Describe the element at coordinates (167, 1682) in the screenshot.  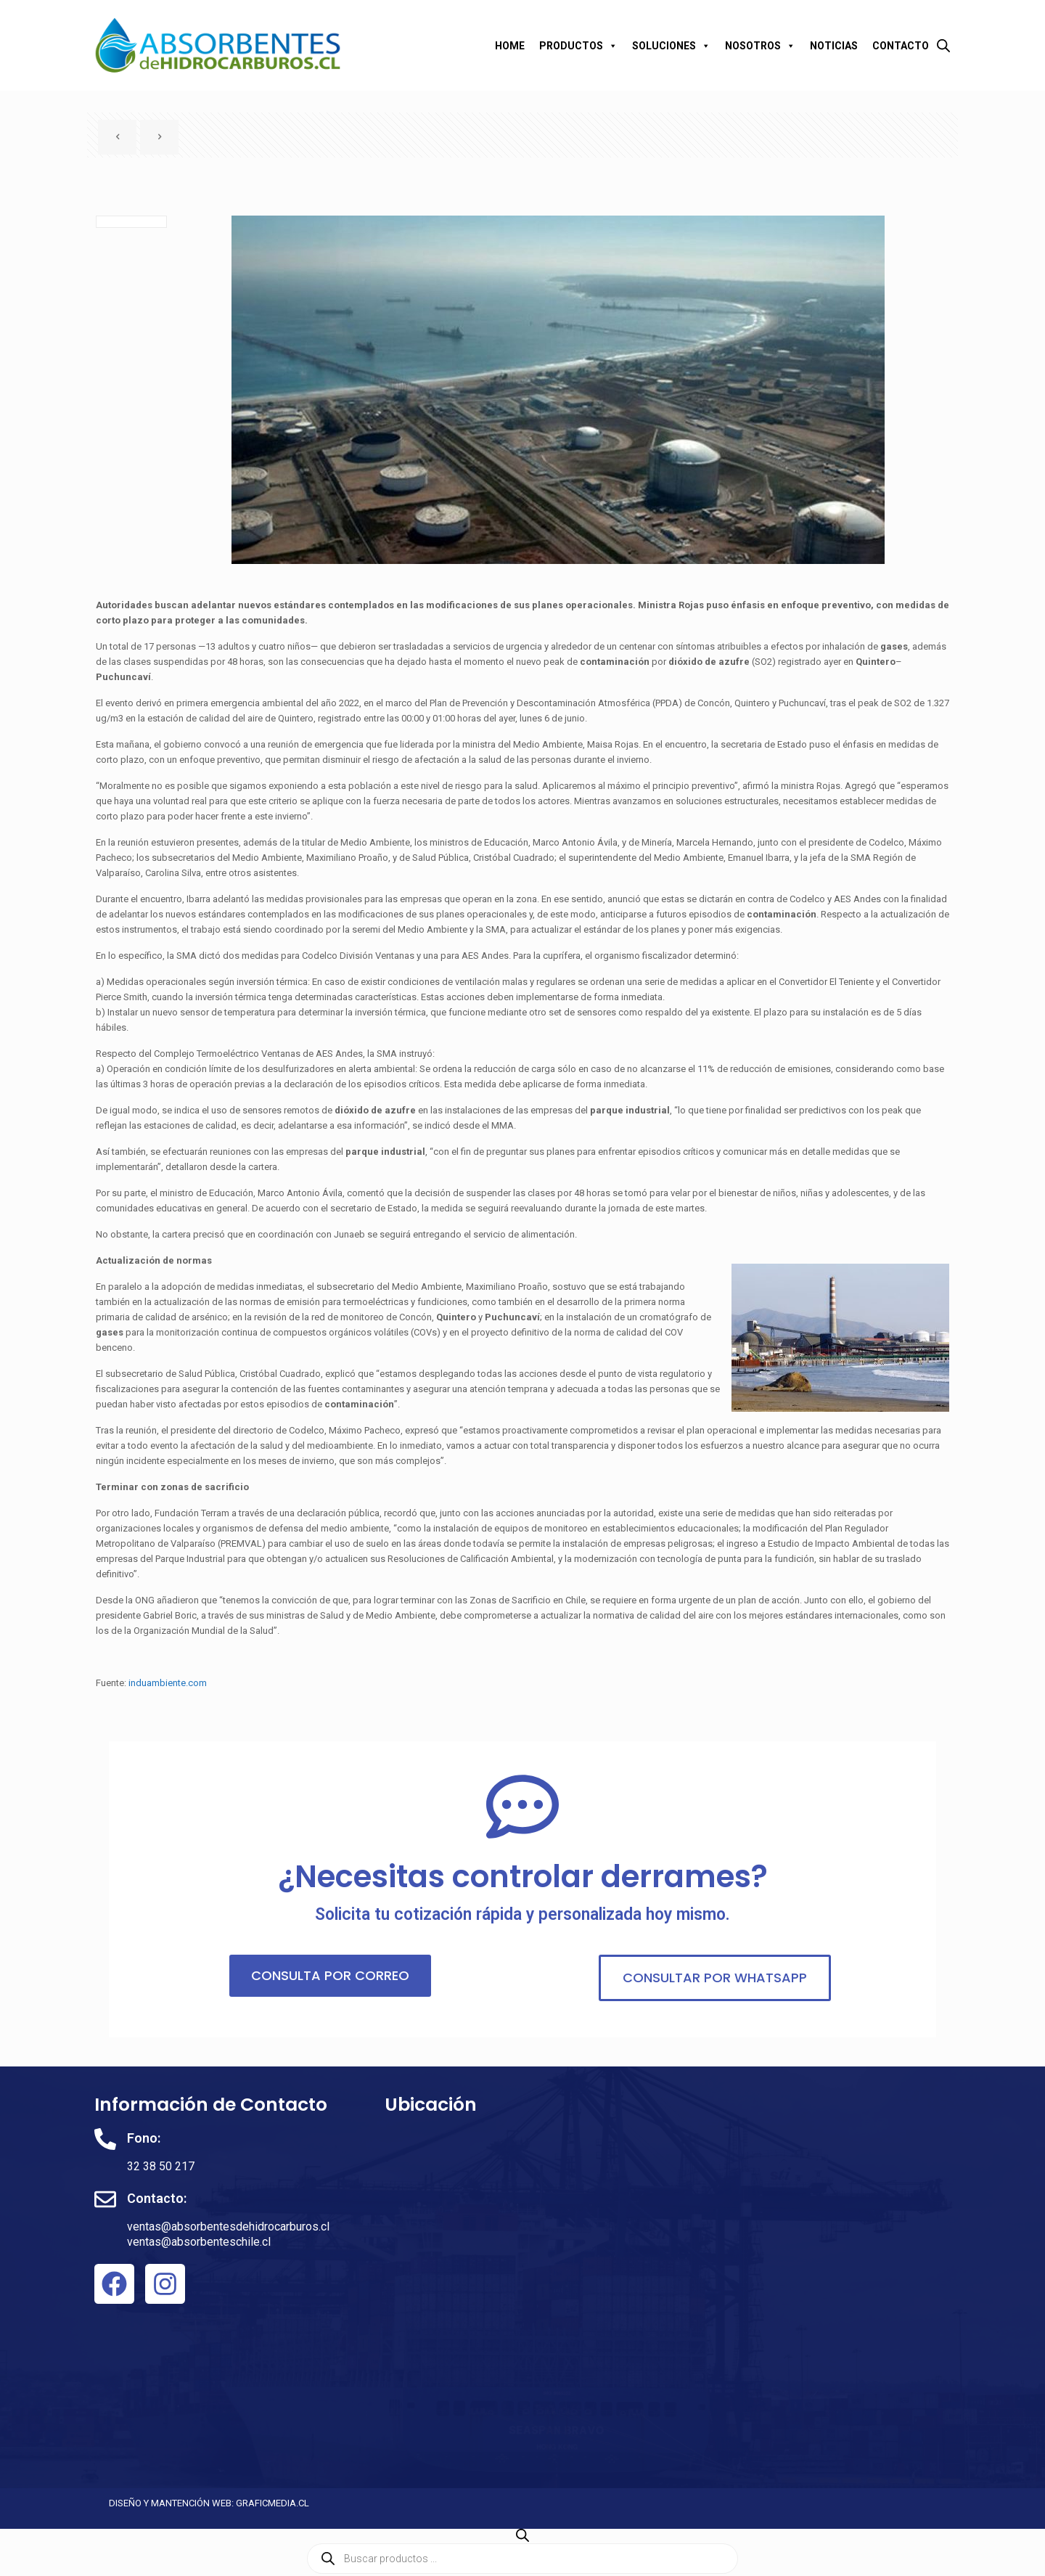
I see `induambiente.com` at that location.